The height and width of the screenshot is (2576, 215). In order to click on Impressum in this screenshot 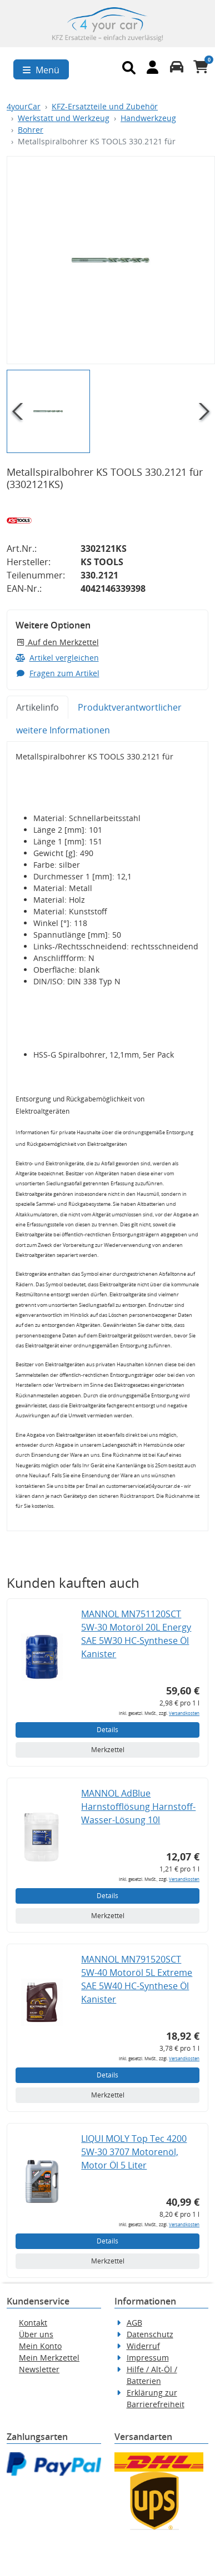, I will do `click(148, 2357)`.